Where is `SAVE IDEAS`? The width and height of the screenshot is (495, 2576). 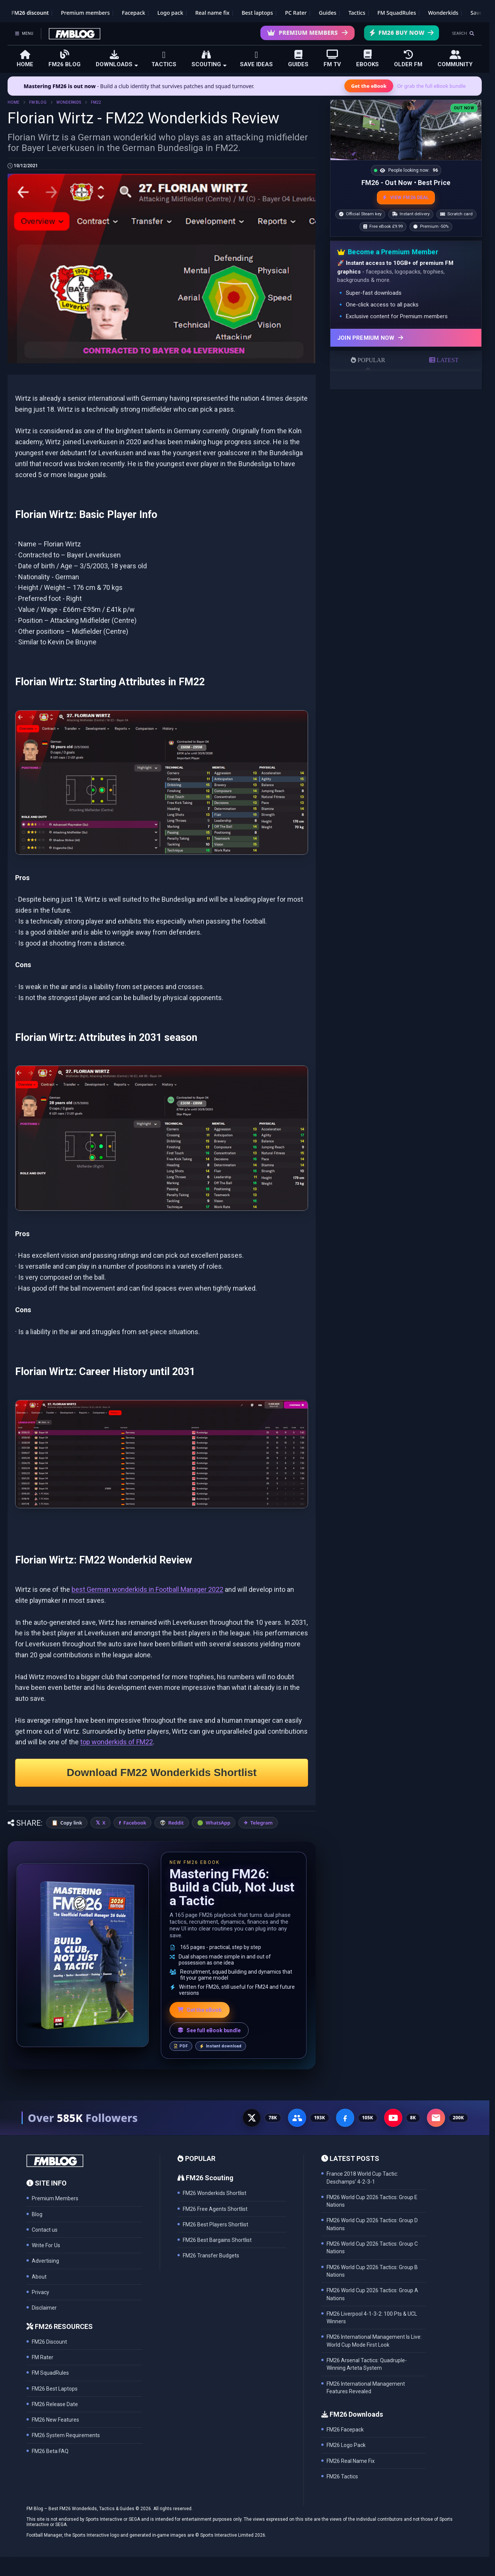 SAVE IDEAS is located at coordinates (256, 59).